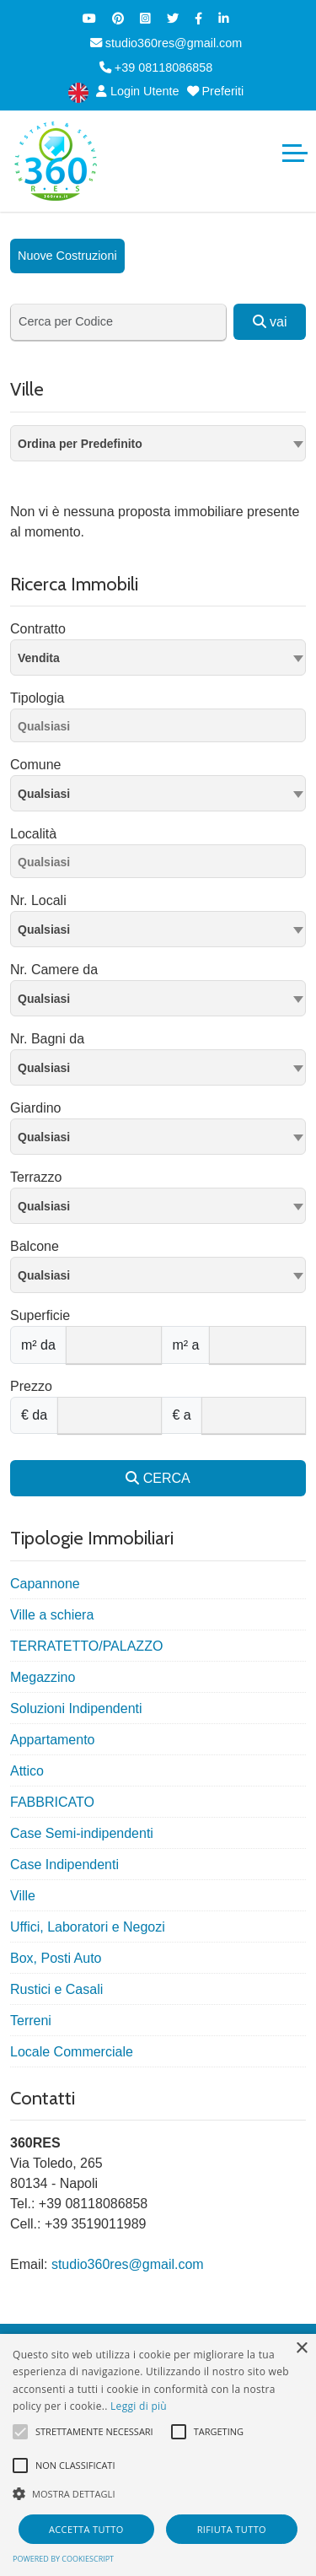 The width and height of the screenshot is (316, 2576). Describe the element at coordinates (166, 43) in the screenshot. I see `studio360res@gmail.com` at that location.